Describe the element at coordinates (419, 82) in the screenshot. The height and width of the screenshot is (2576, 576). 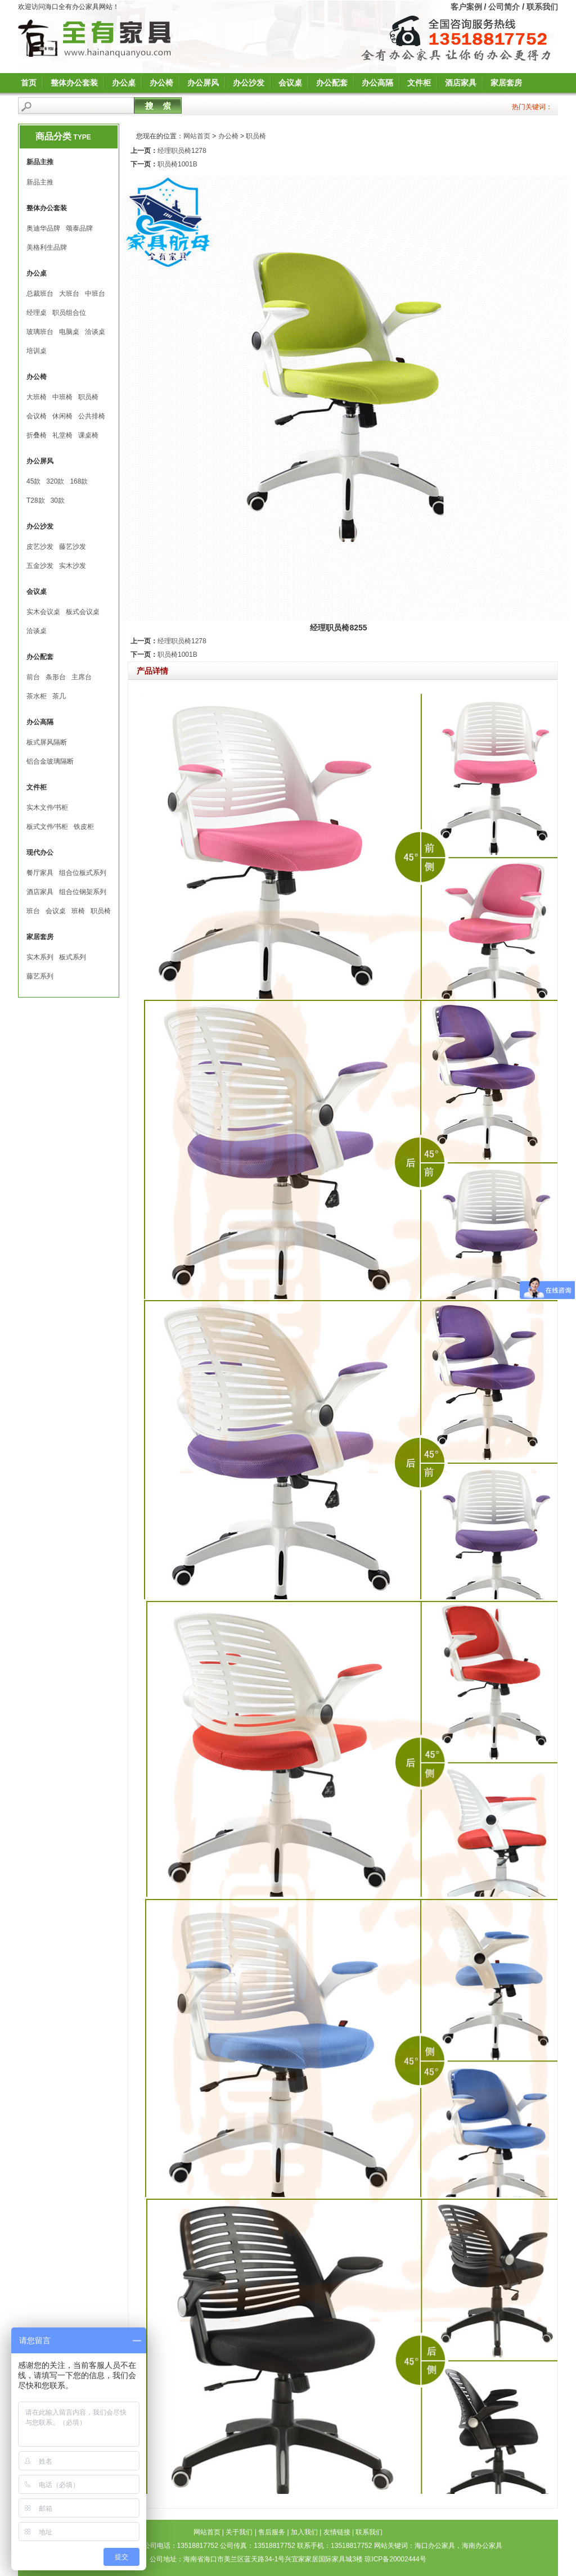
I see `文件柜` at that location.